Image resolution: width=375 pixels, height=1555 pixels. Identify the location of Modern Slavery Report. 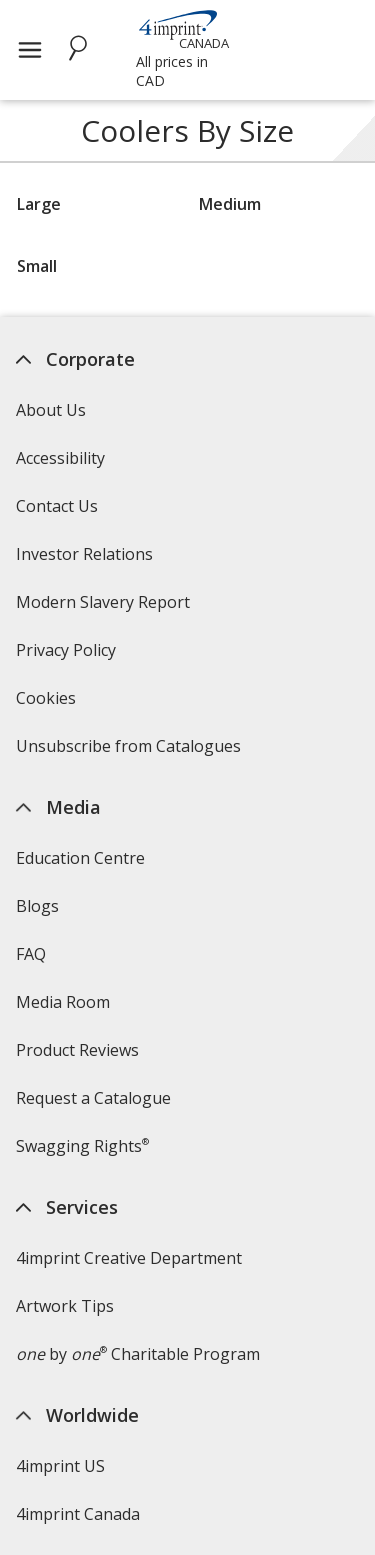
(105, 608).